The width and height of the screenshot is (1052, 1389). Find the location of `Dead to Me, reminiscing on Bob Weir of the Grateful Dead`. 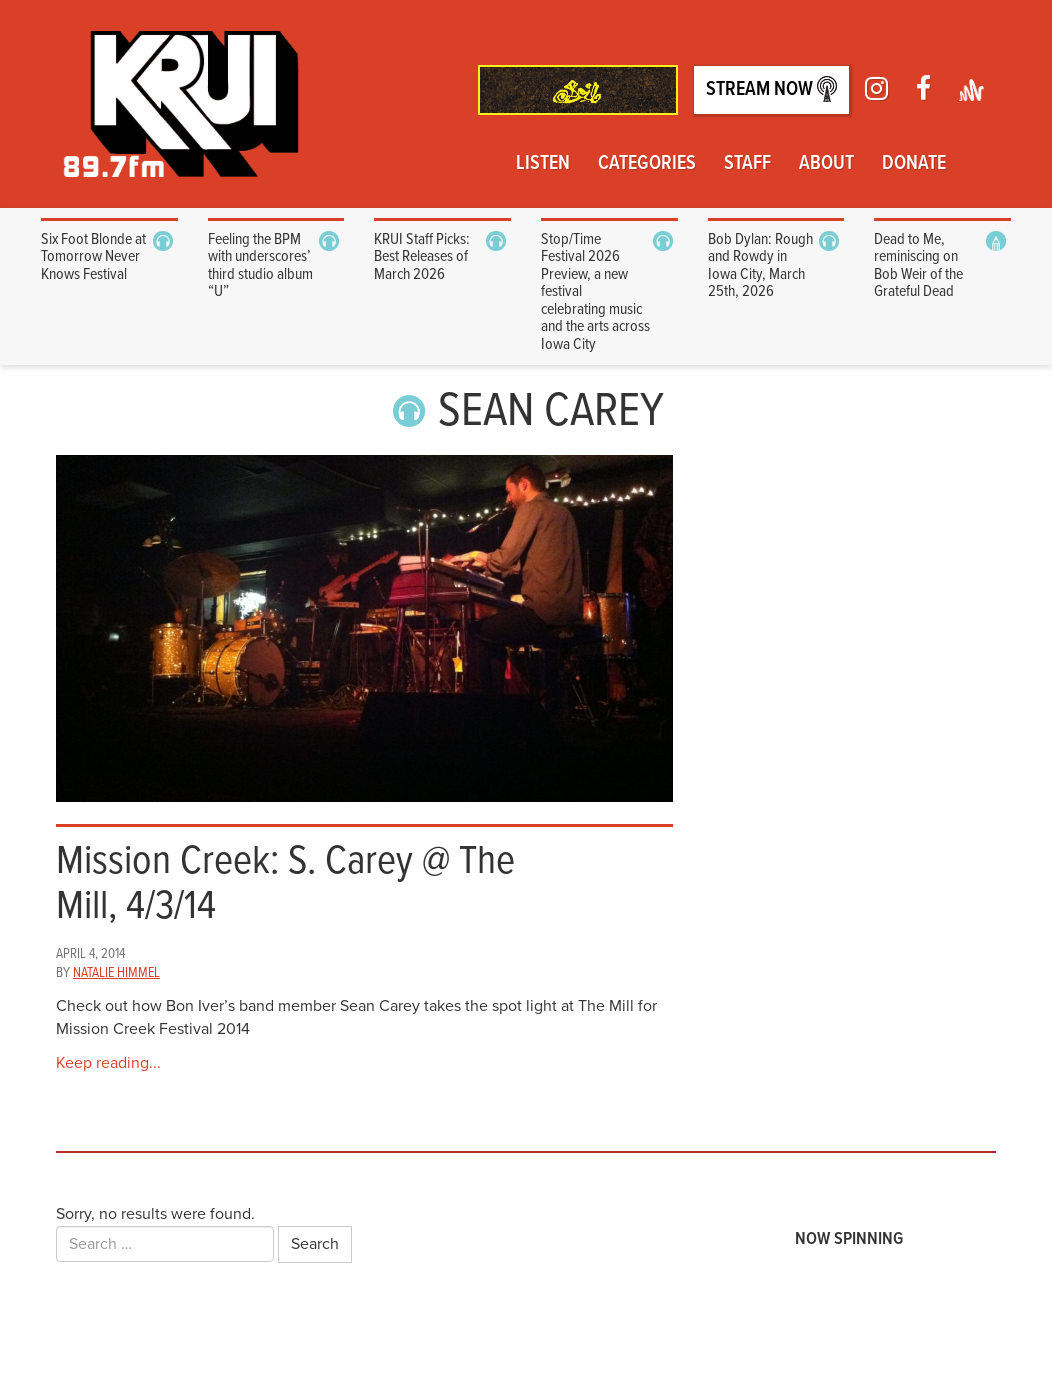

Dead to Me, reminiscing on Bob Weir of the Grateful Dead is located at coordinates (918, 266).